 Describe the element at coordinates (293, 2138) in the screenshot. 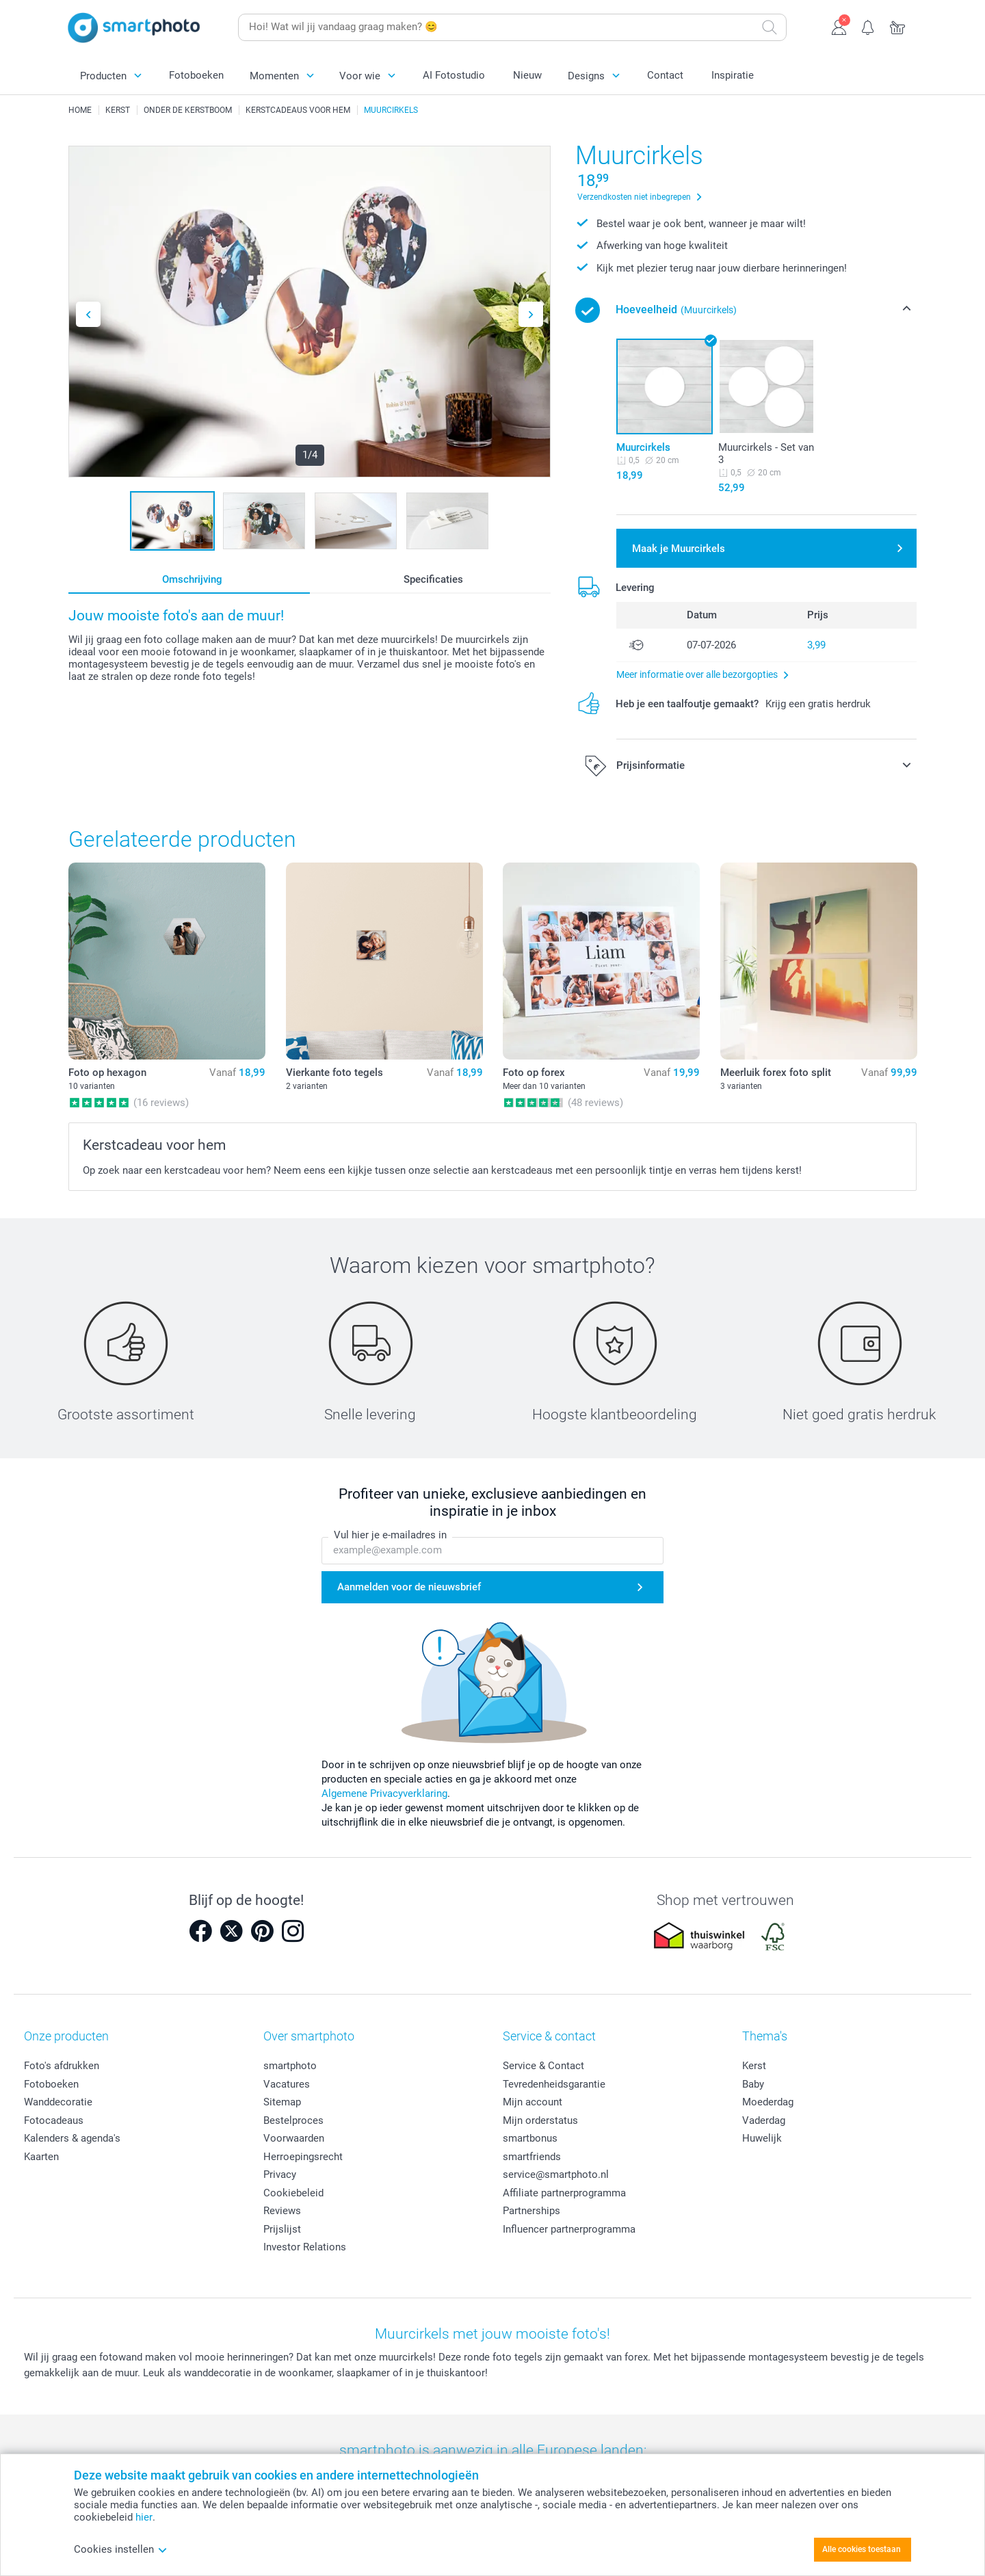

I see `Voorwaarden` at that location.